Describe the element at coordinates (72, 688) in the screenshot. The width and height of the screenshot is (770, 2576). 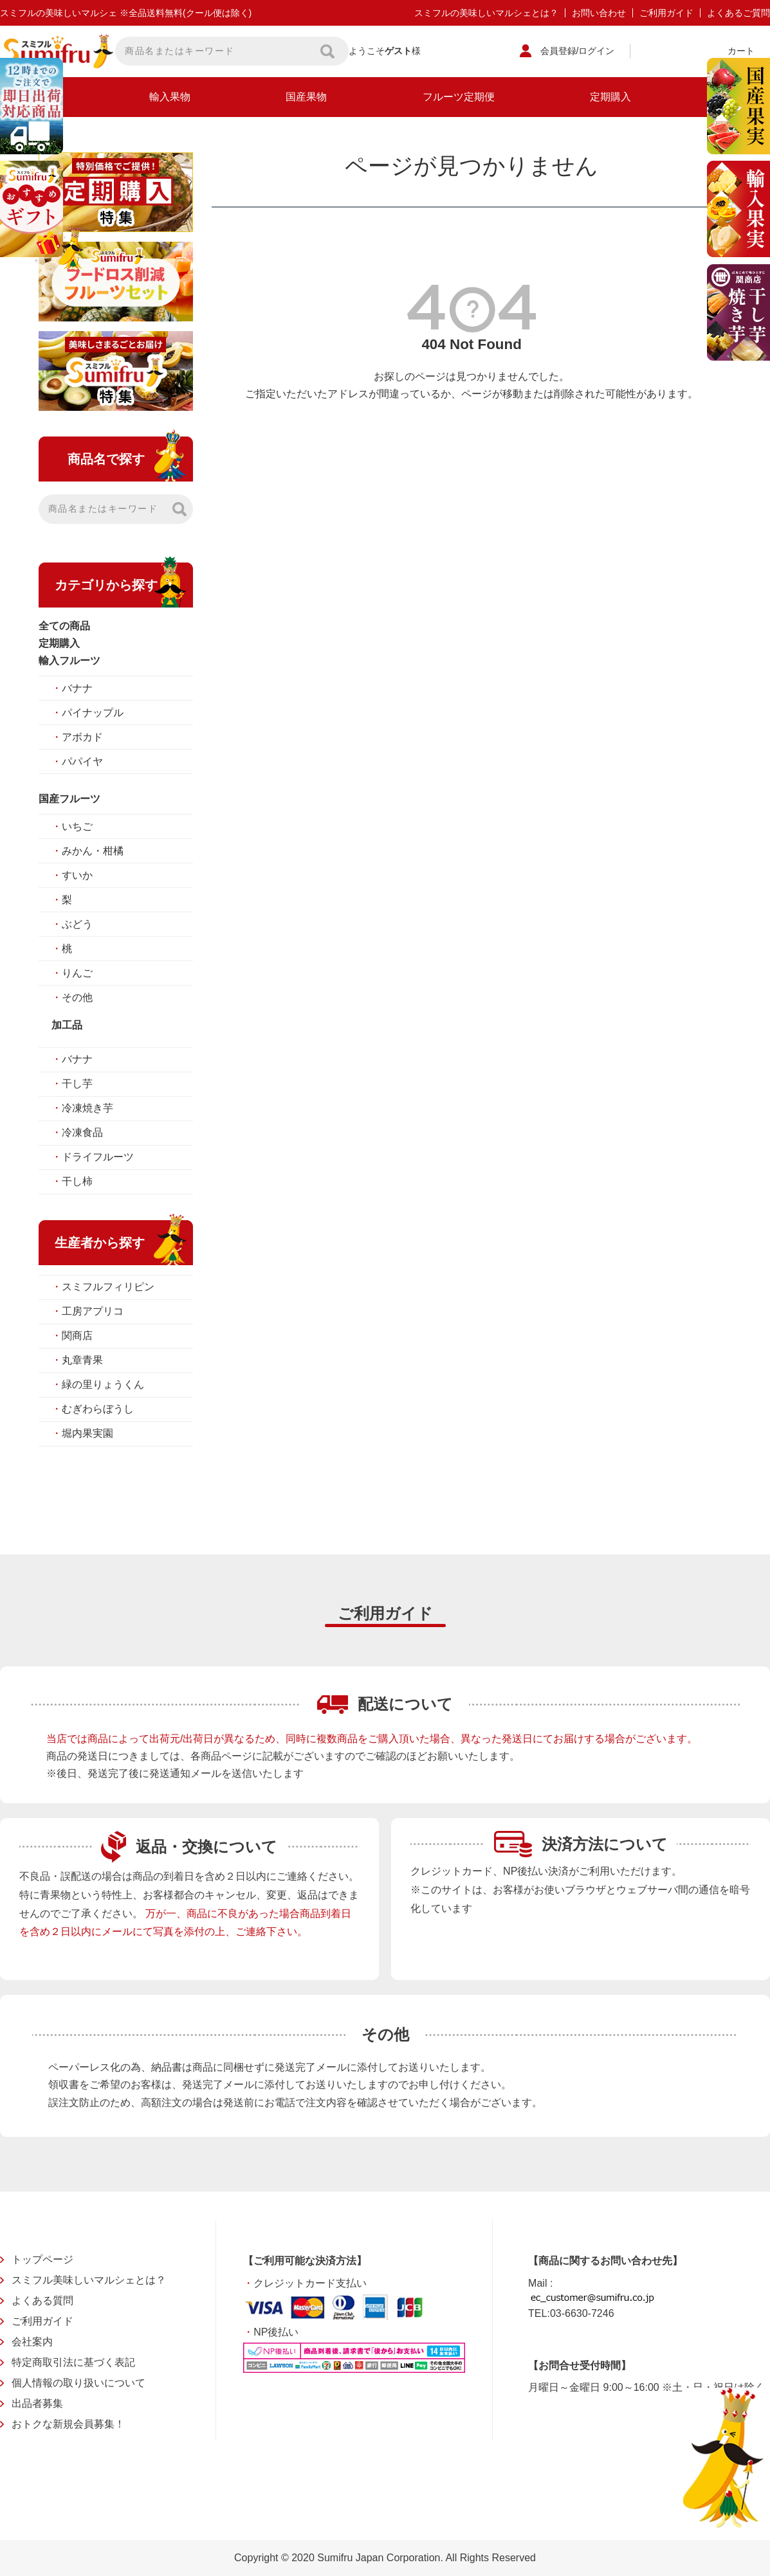
I see `バナナ` at that location.